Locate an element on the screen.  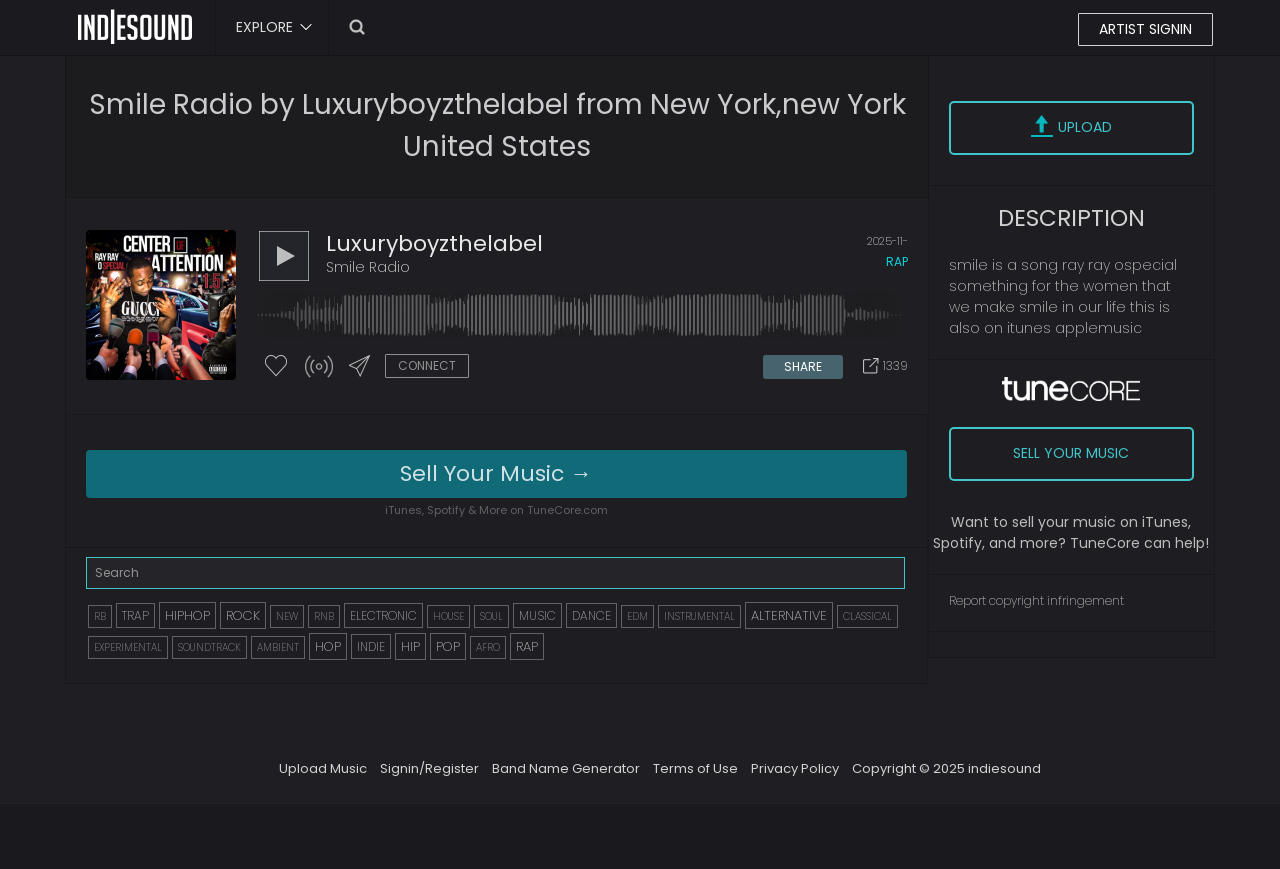
Signin/Register is located at coordinates (429, 768).